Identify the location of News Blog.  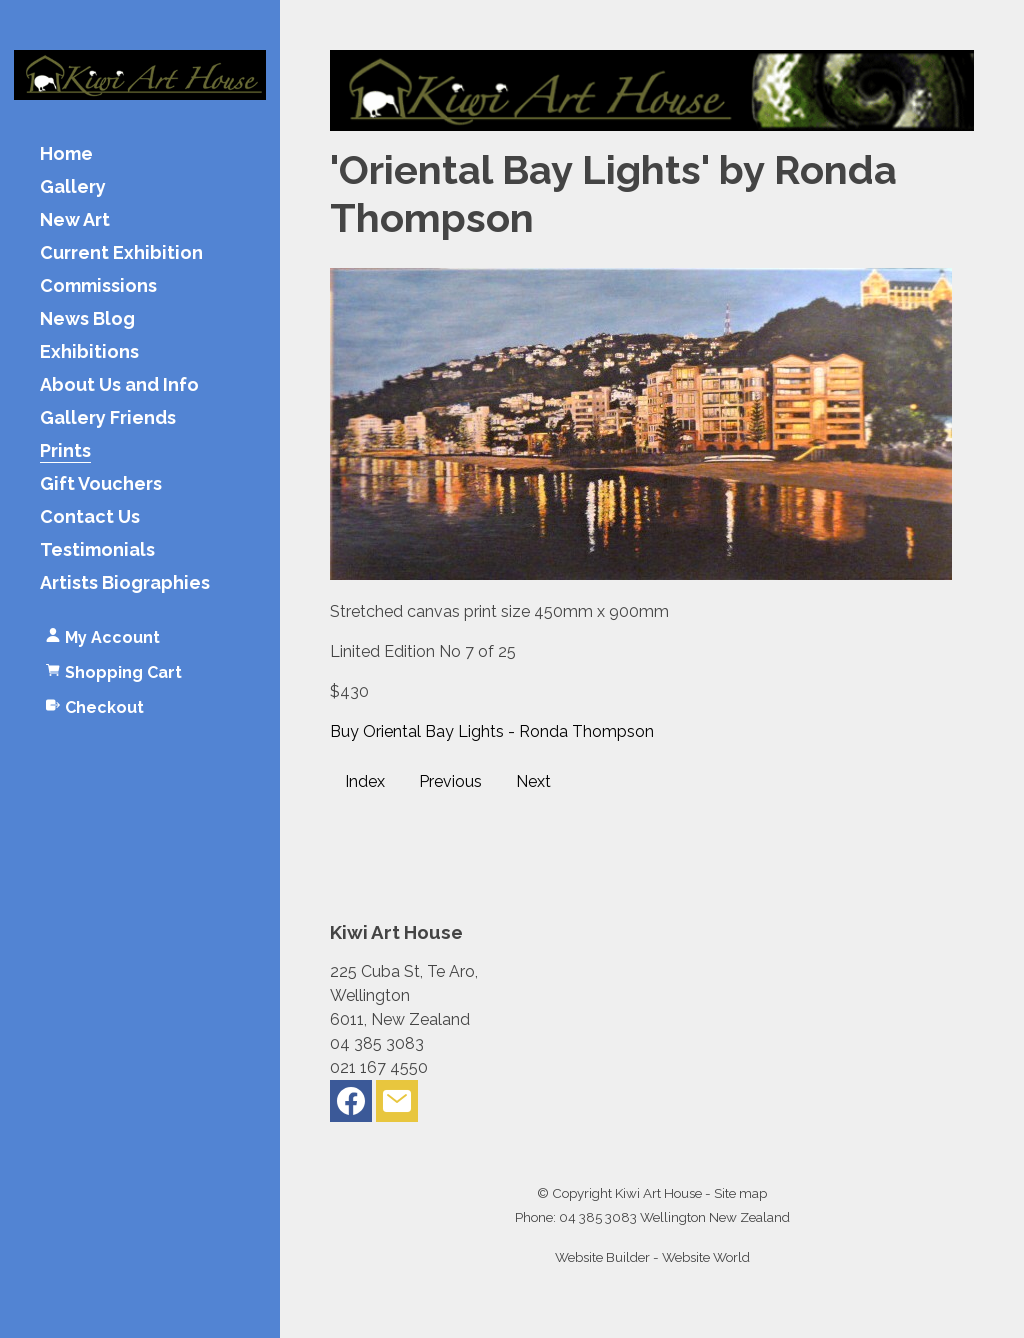
(87, 319).